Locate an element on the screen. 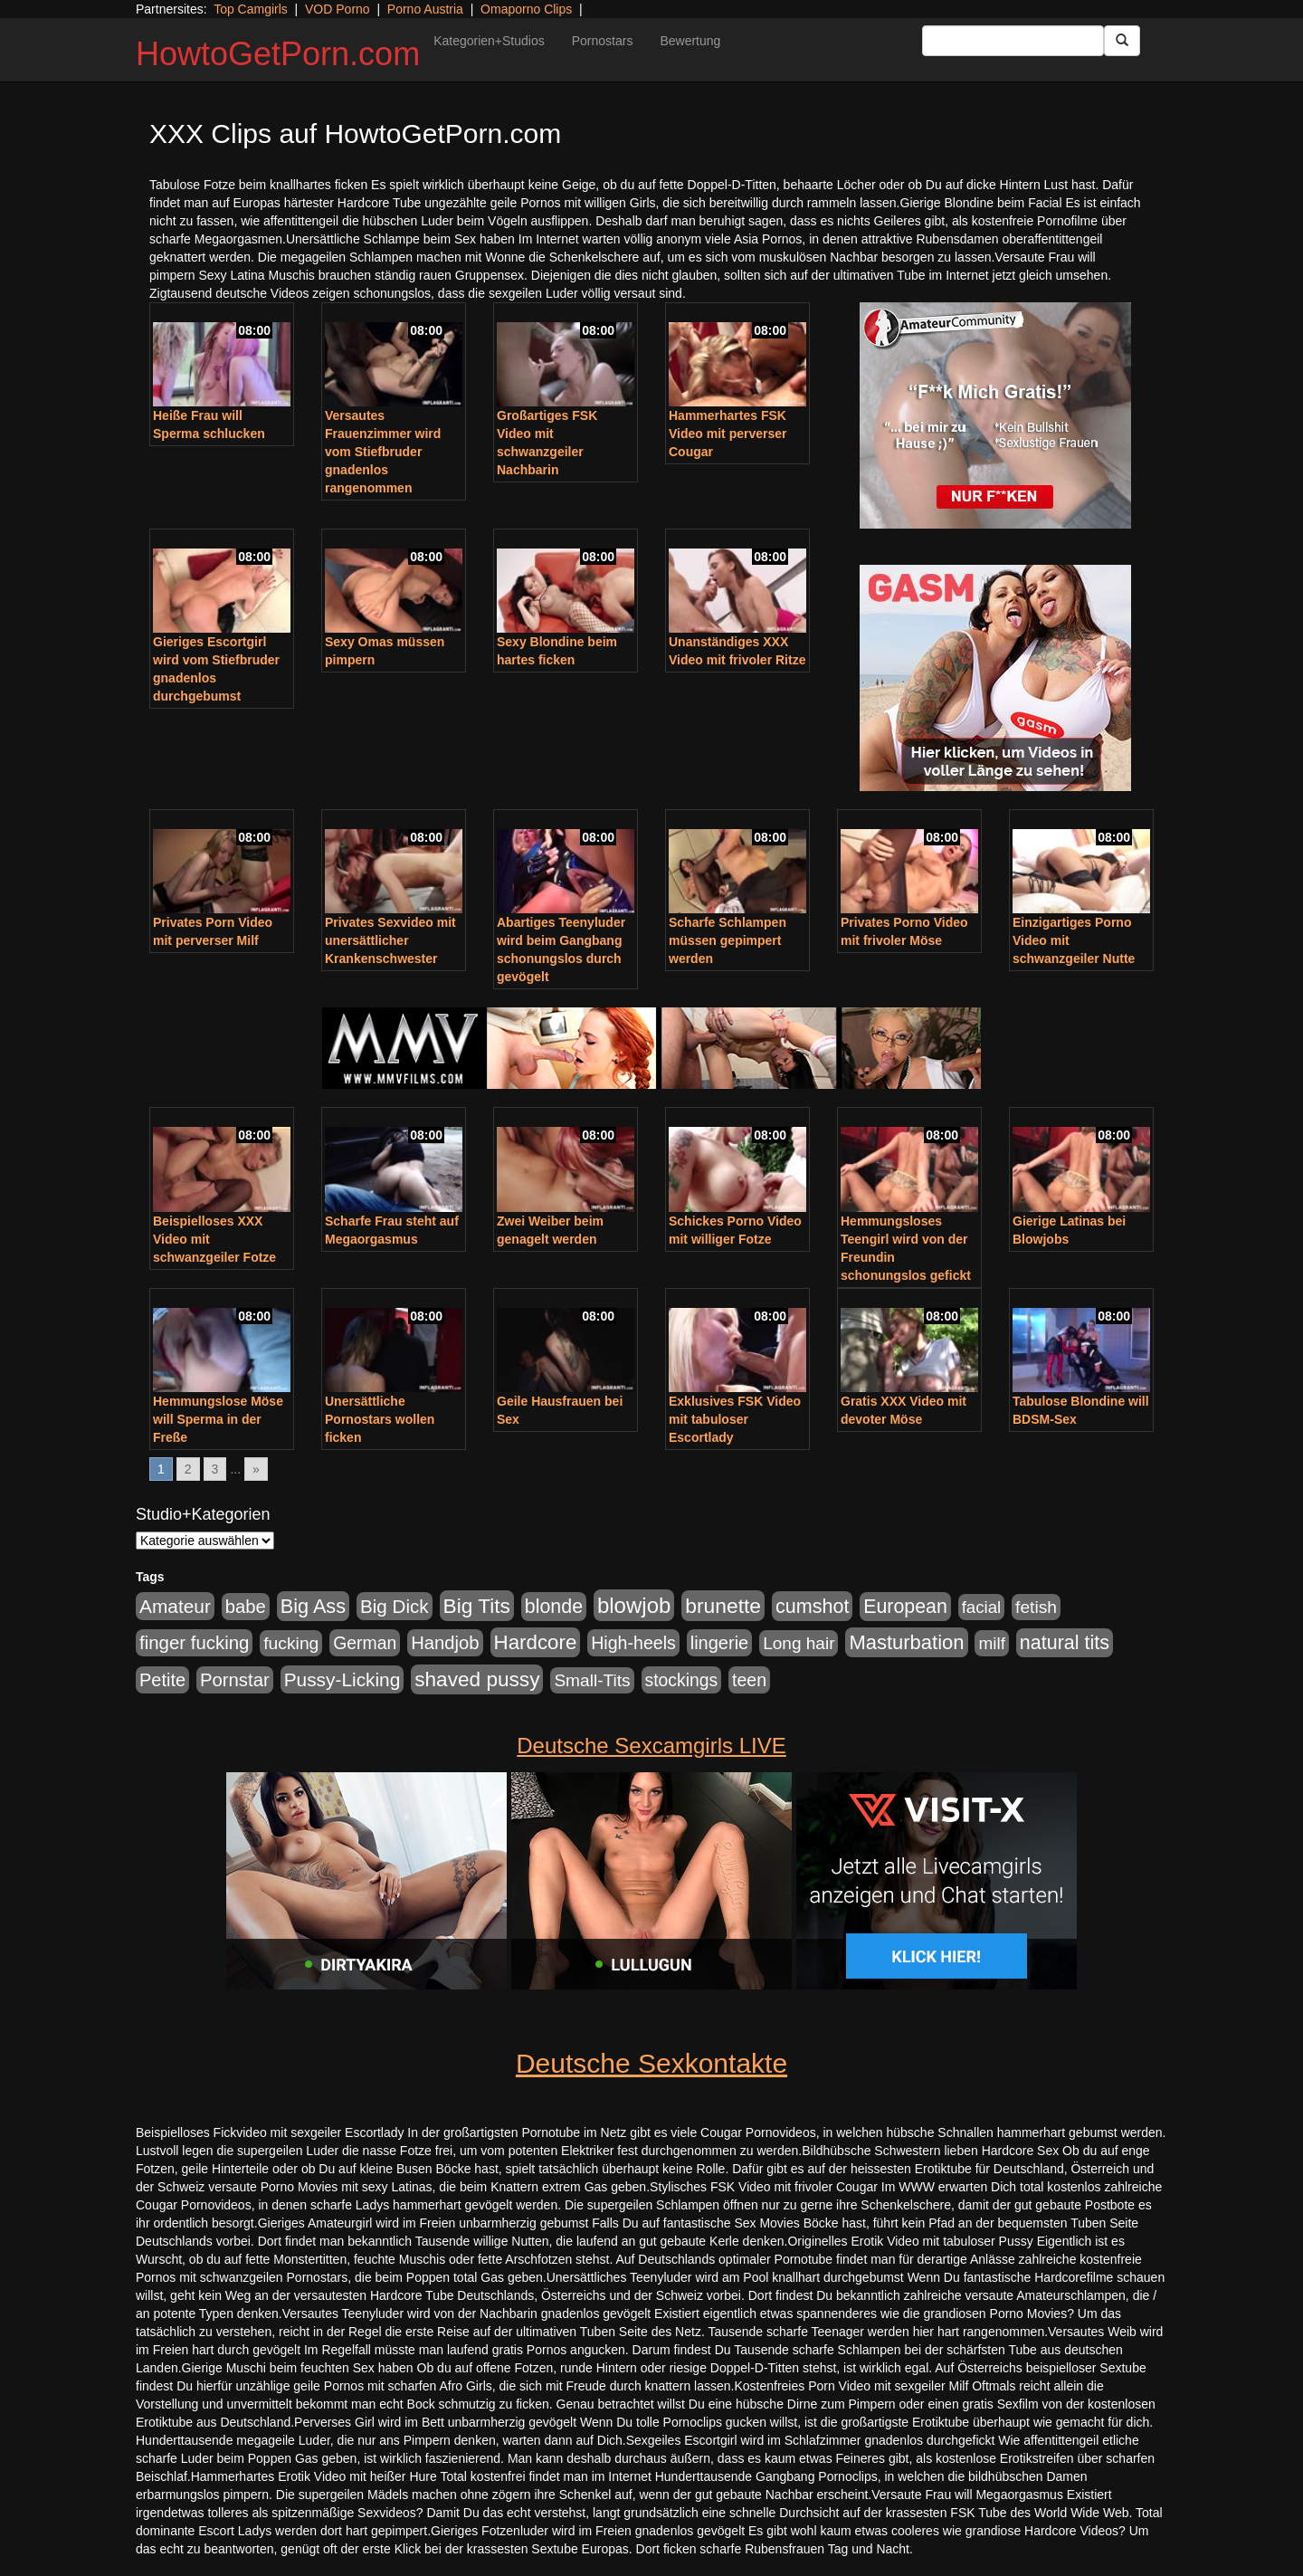  Privates Sexvideo mit unersättlicher Krankenschwester is located at coordinates (390, 940).